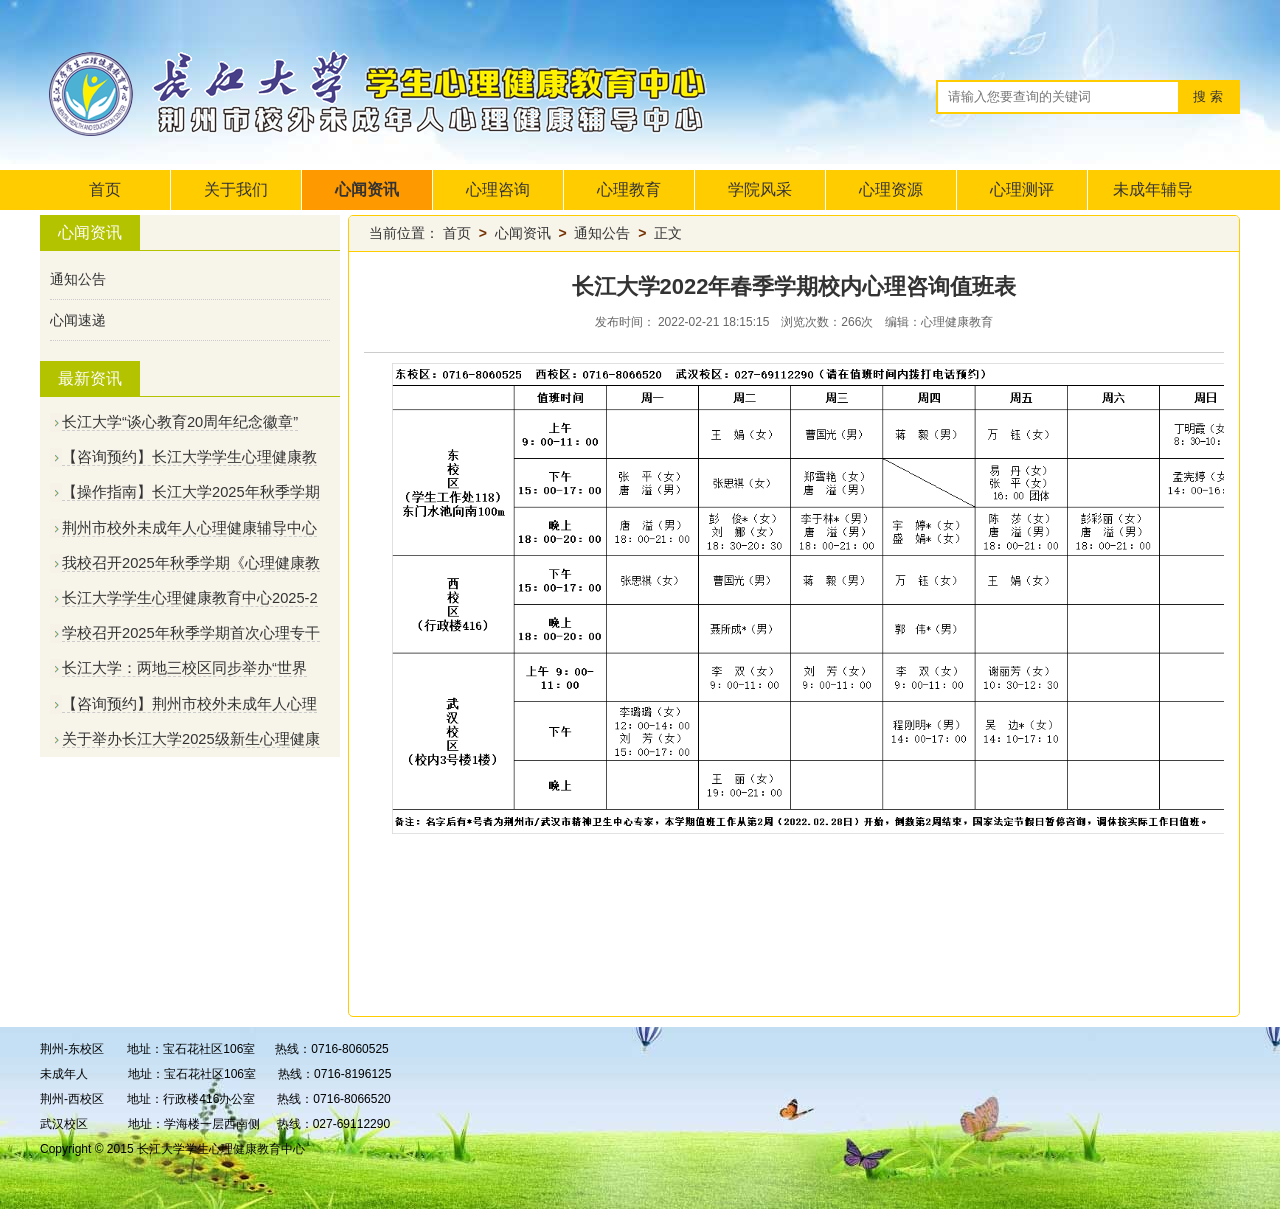 The height and width of the screenshot is (1209, 1280). What do you see at coordinates (189, 704) in the screenshot?
I see `【咨询预约】荆州市校外未成年人心理` at bounding box center [189, 704].